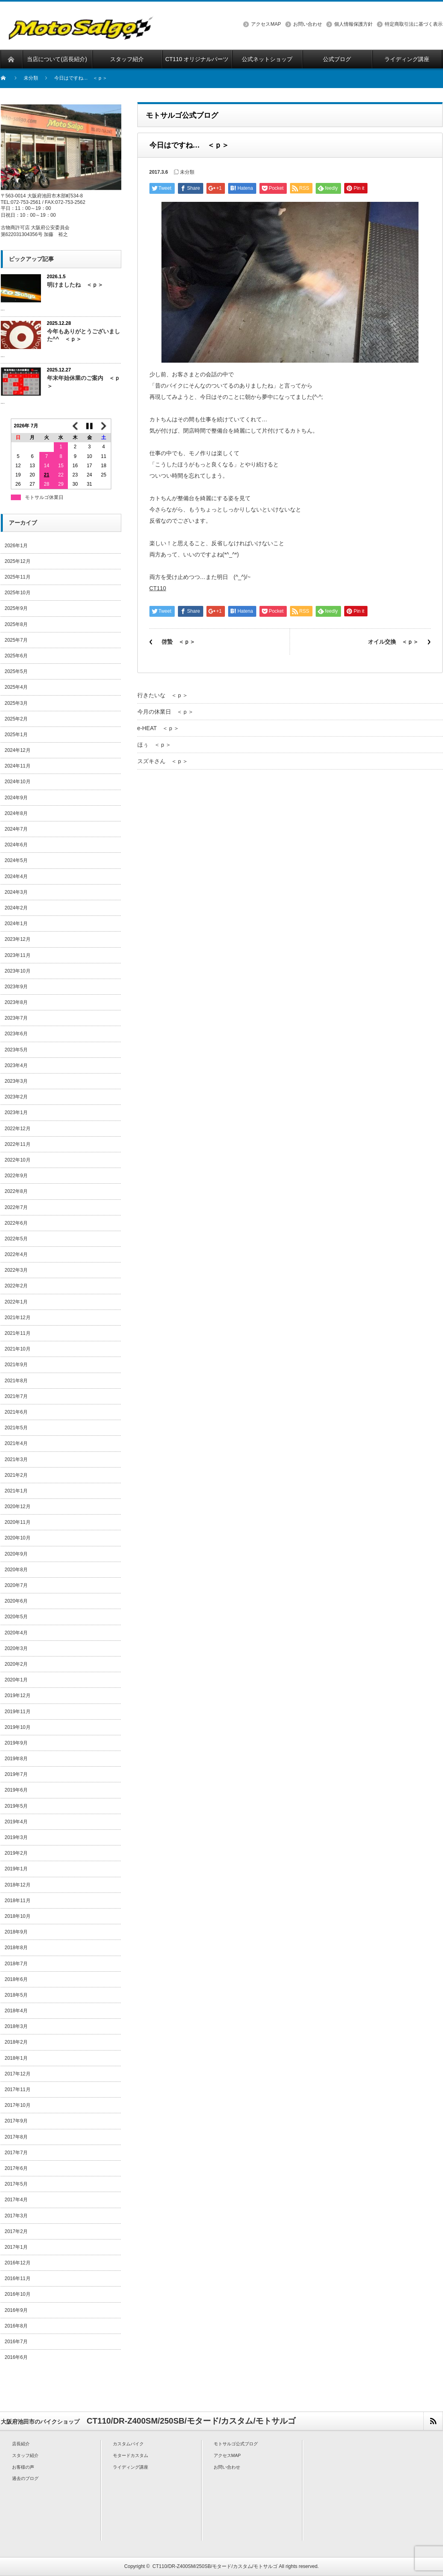 This screenshot has height=2576, width=443. What do you see at coordinates (16, 2121) in the screenshot?
I see `2017年9月` at bounding box center [16, 2121].